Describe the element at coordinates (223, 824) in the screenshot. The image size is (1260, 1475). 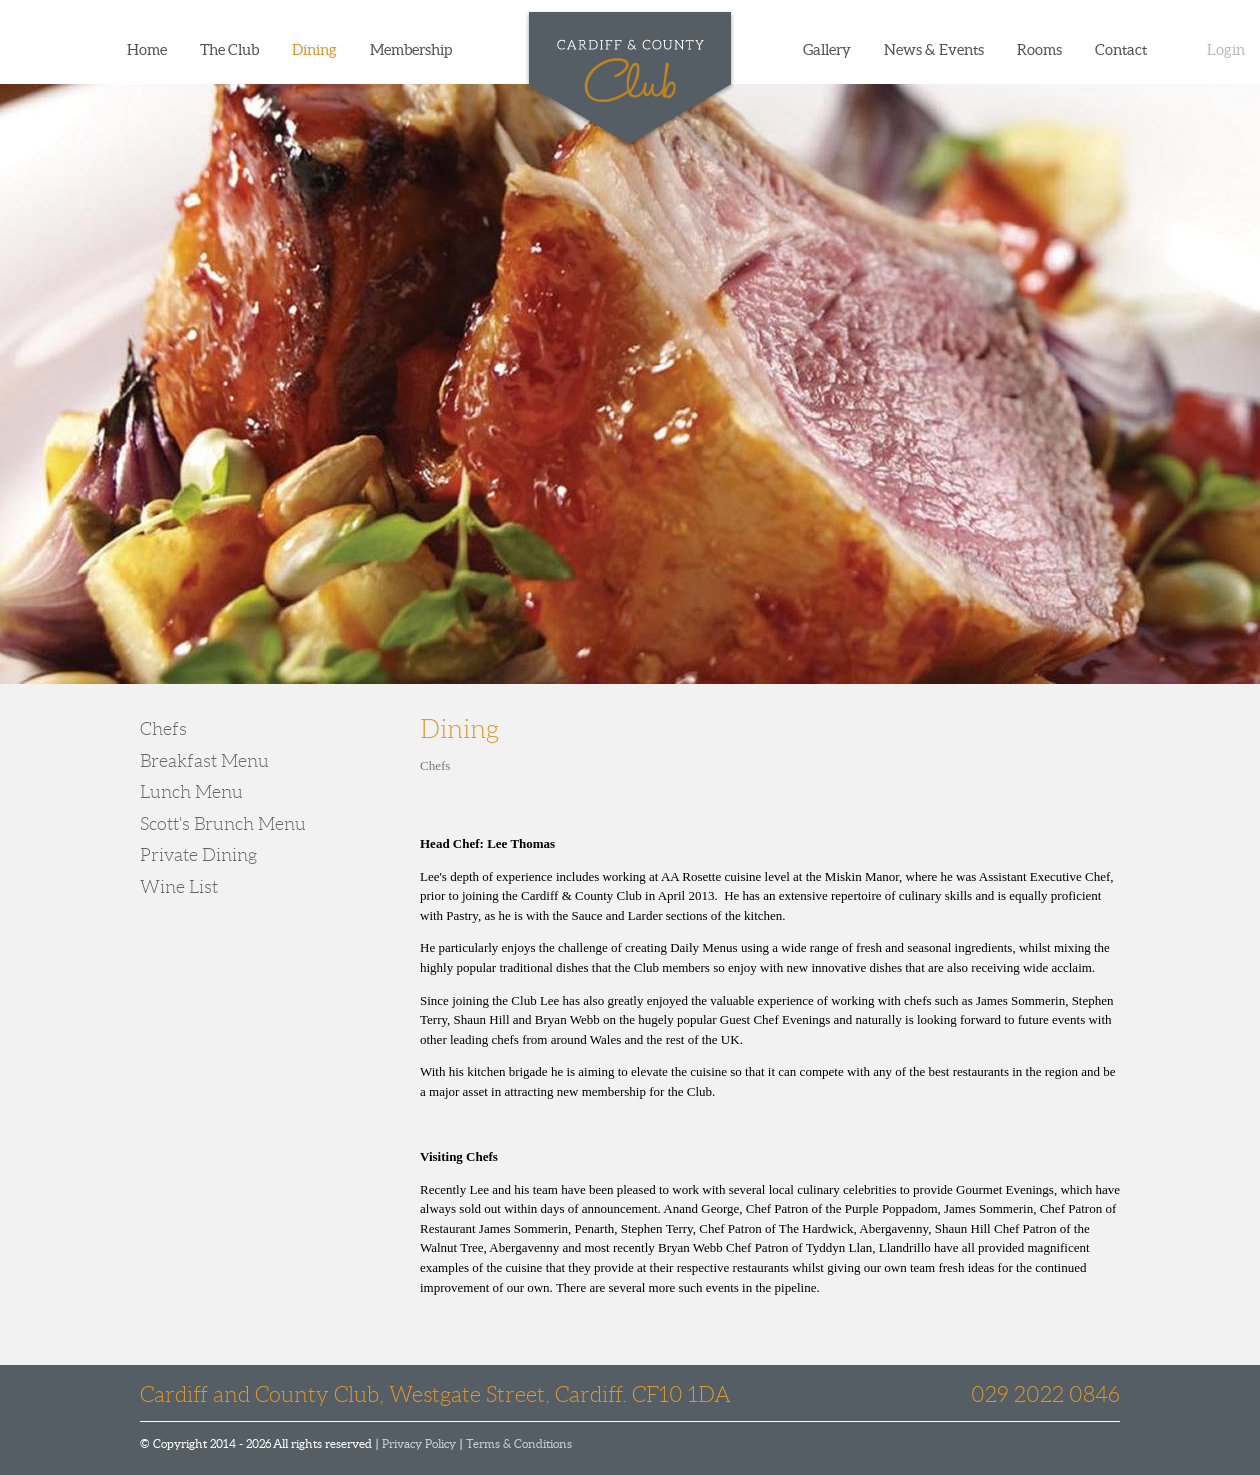
I see `Scott's Brunch Menu` at that location.